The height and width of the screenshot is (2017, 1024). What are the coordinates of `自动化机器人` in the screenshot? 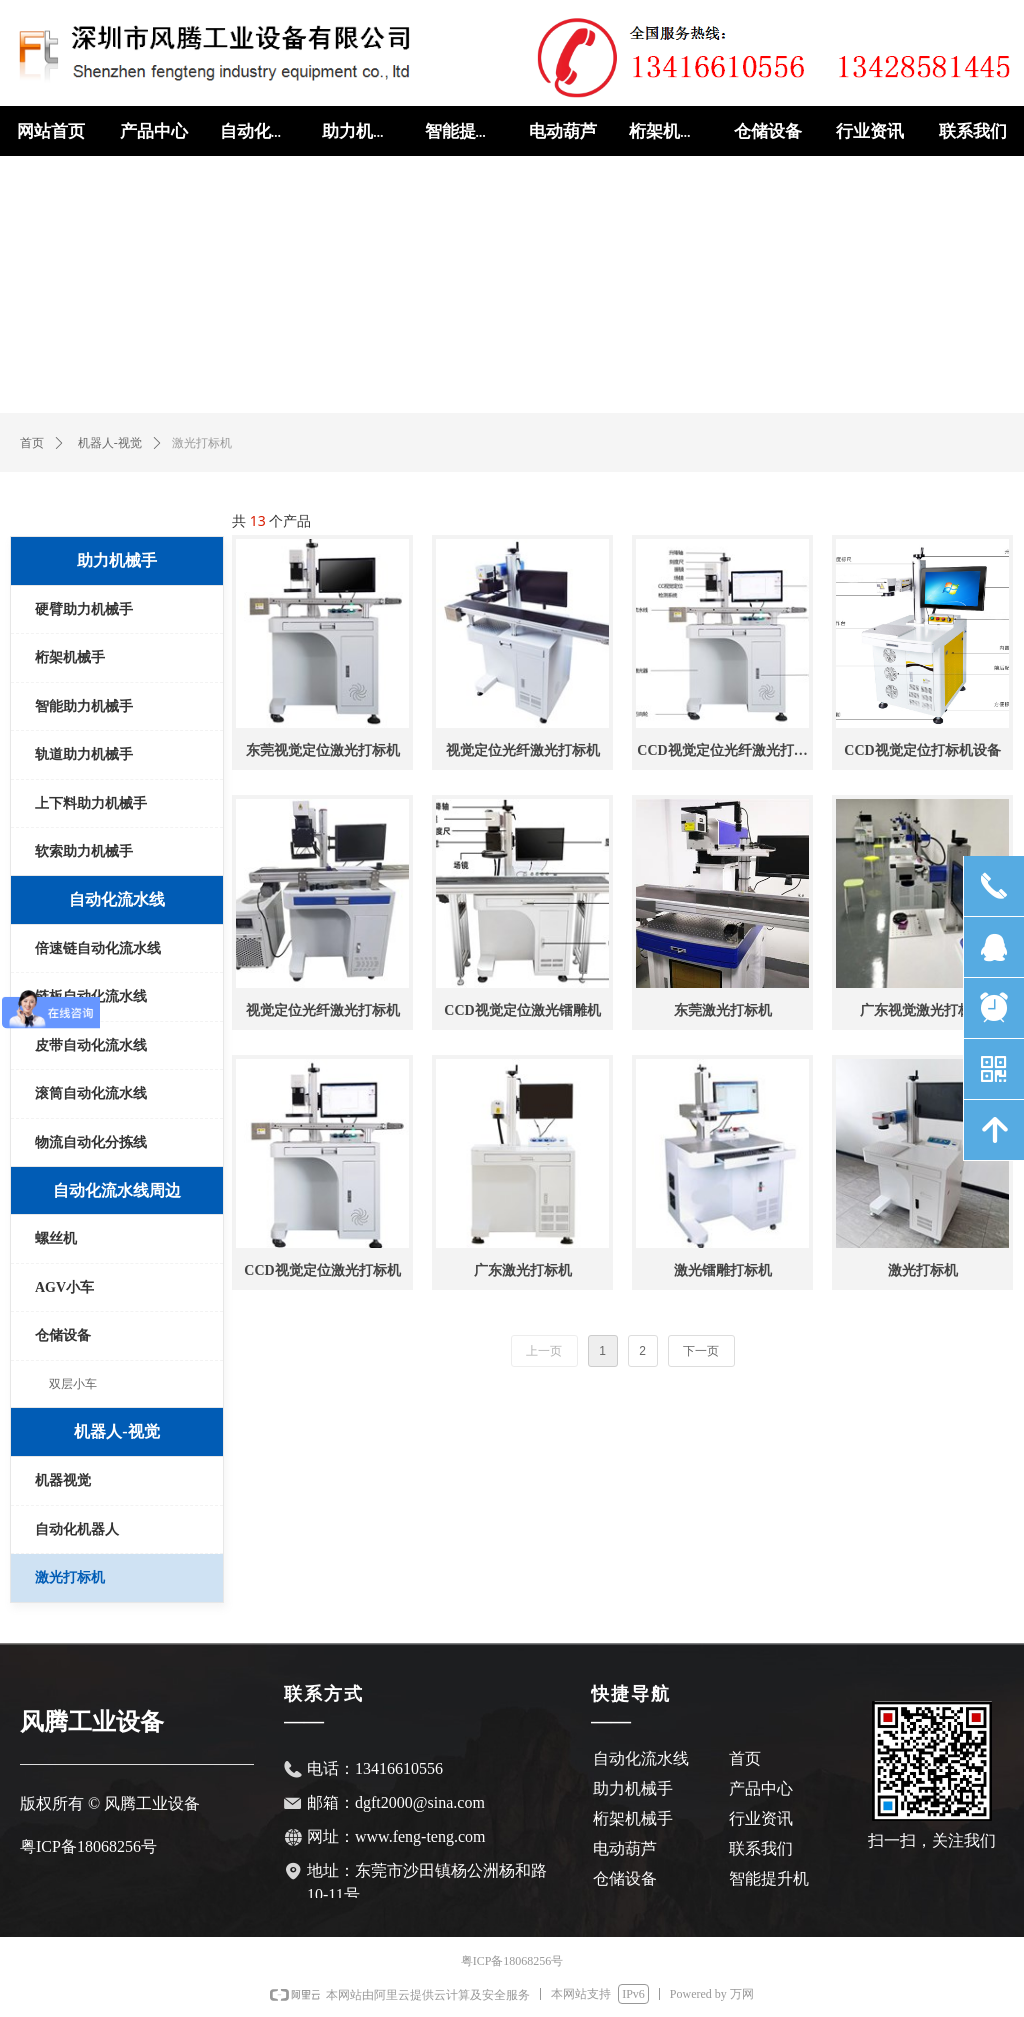 It's located at (77, 1529).